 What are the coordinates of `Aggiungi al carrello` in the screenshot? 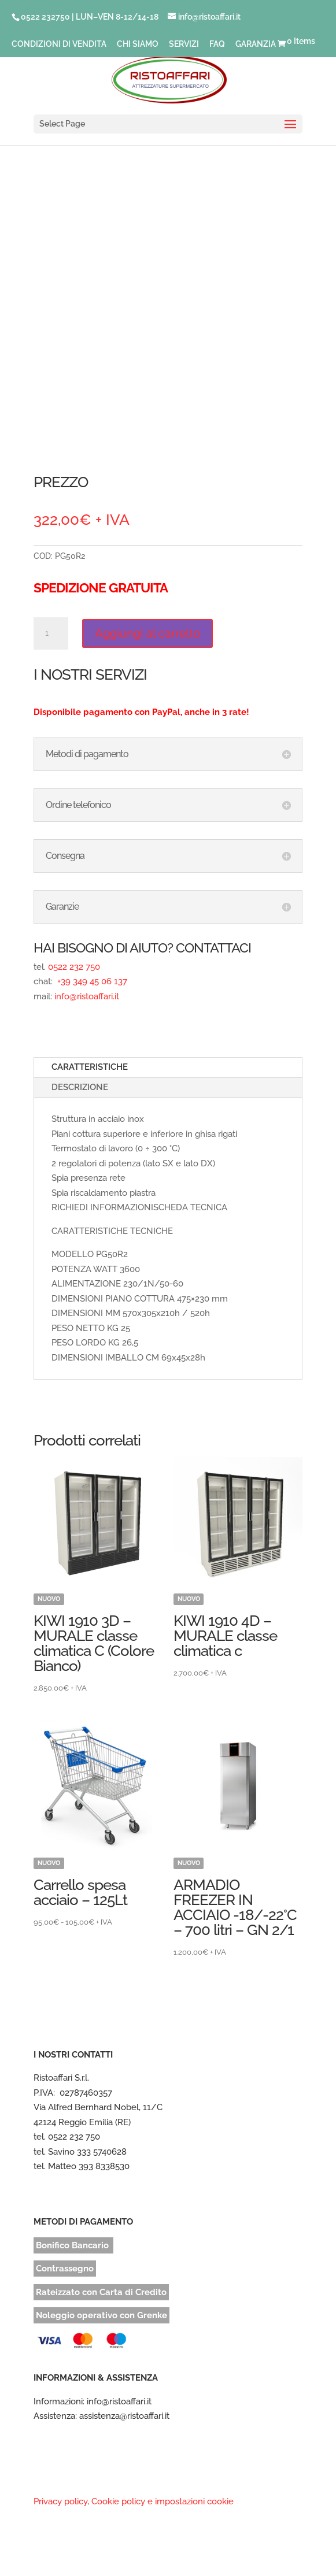 It's located at (147, 633).